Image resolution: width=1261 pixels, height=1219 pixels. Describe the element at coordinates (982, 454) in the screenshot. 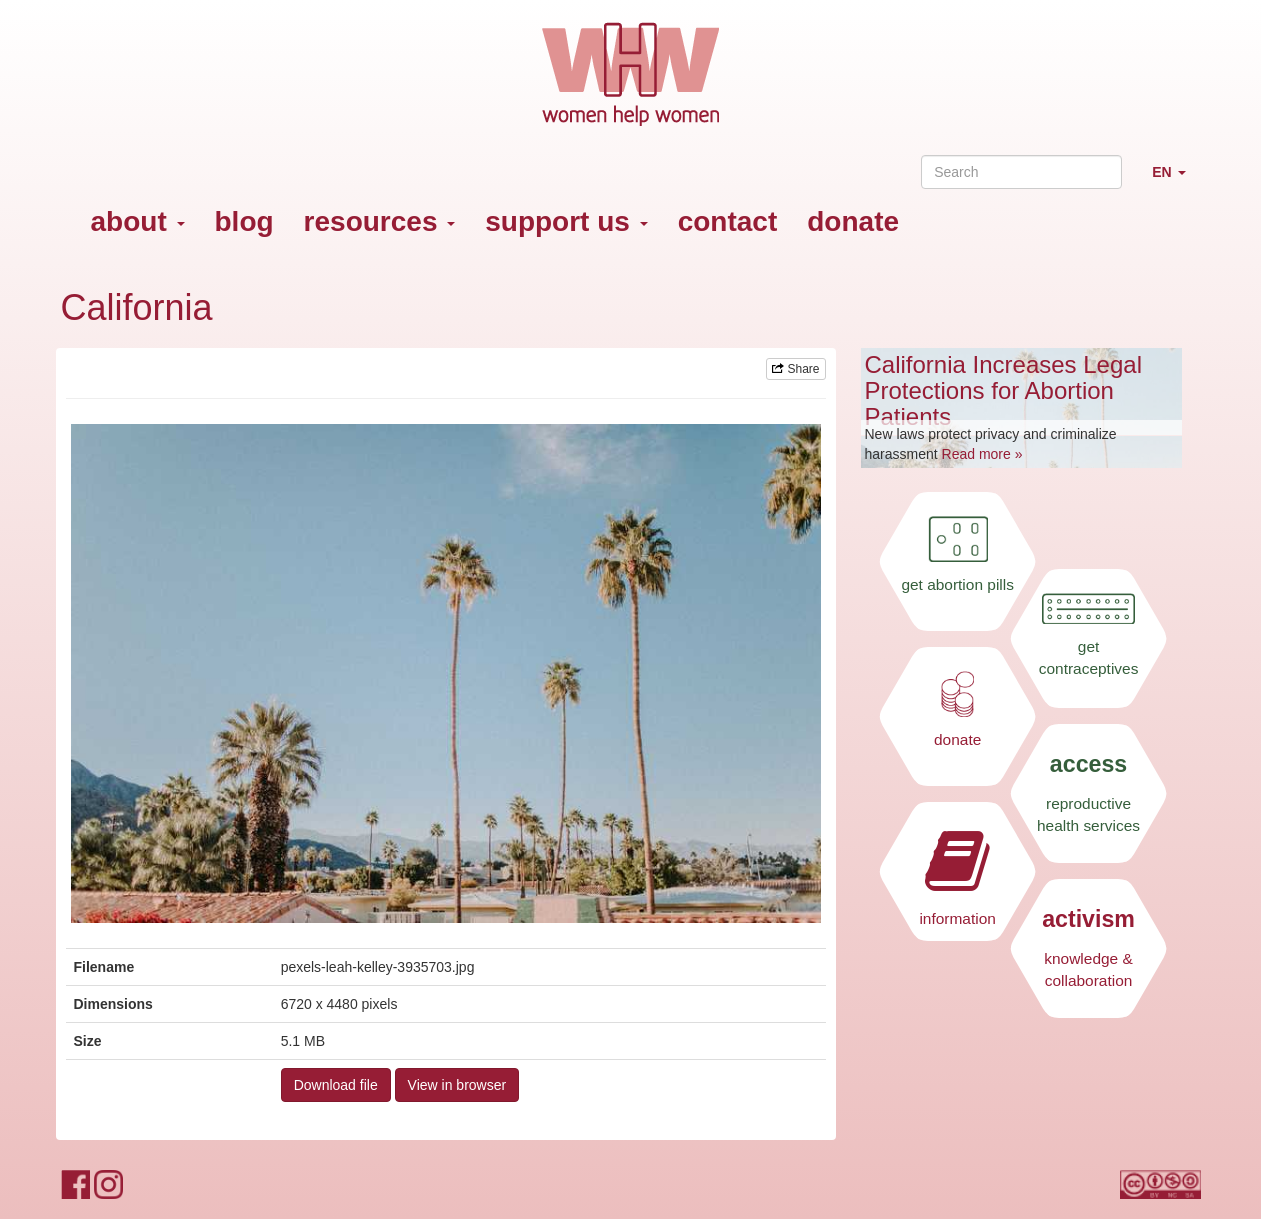

I see `Read more »` at that location.